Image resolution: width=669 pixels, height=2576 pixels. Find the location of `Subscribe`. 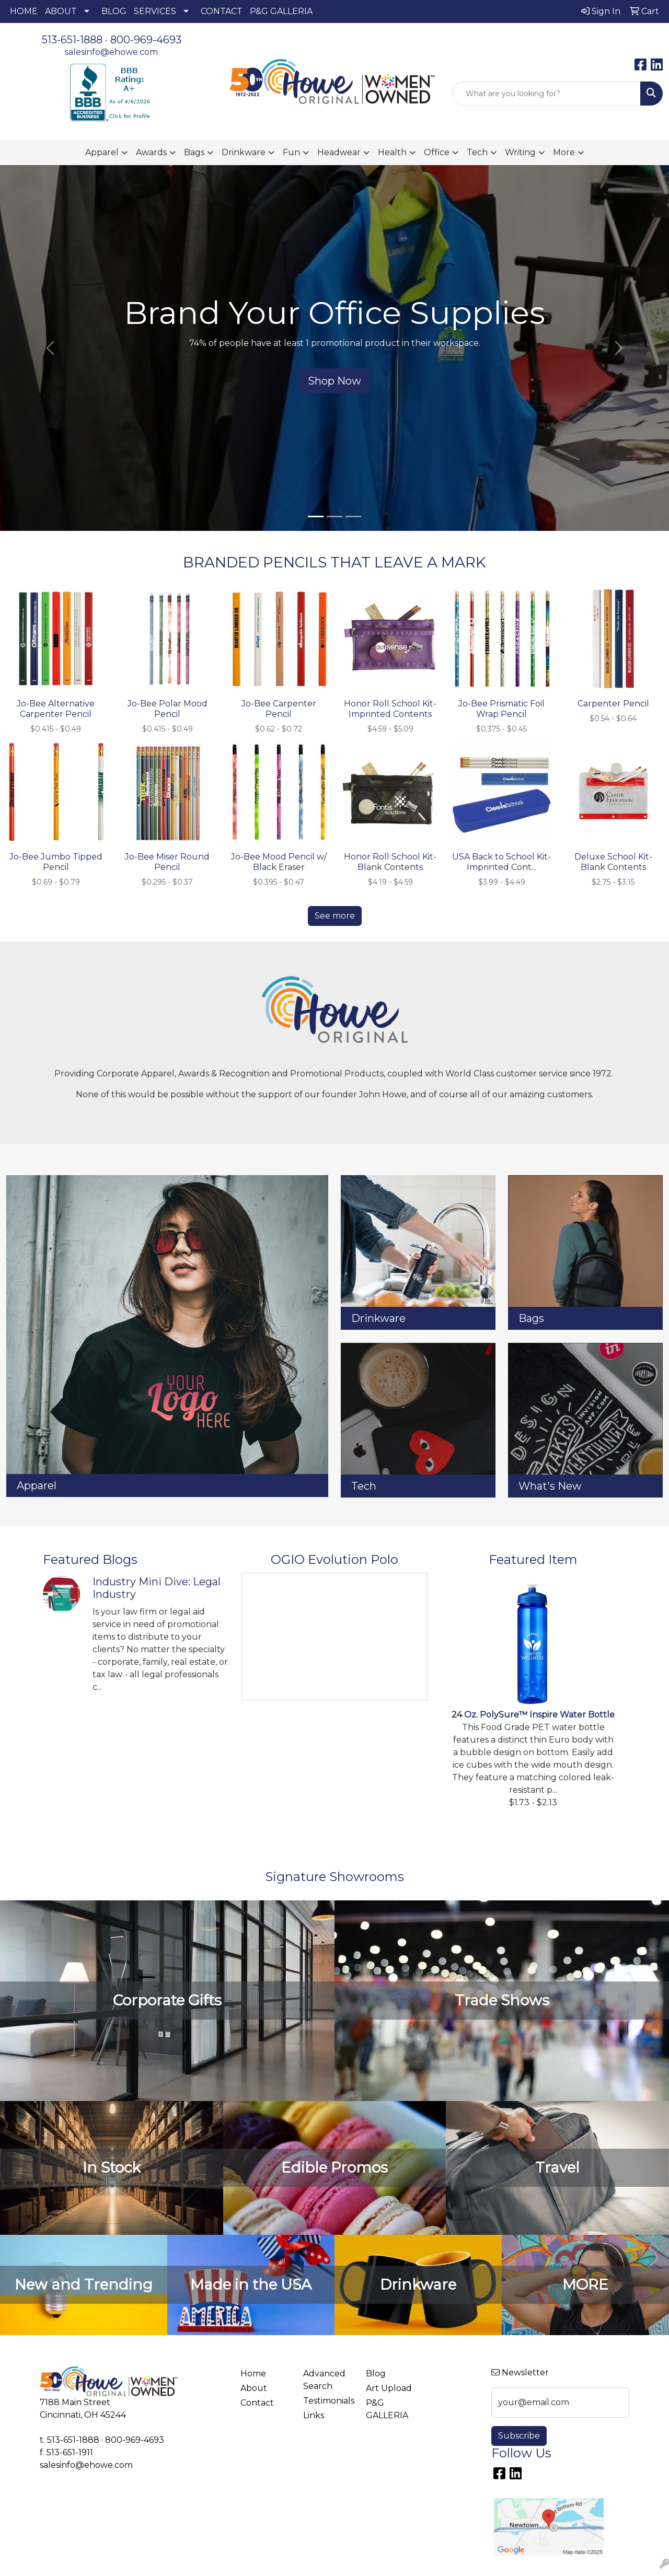

Subscribe is located at coordinates (519, 2436).